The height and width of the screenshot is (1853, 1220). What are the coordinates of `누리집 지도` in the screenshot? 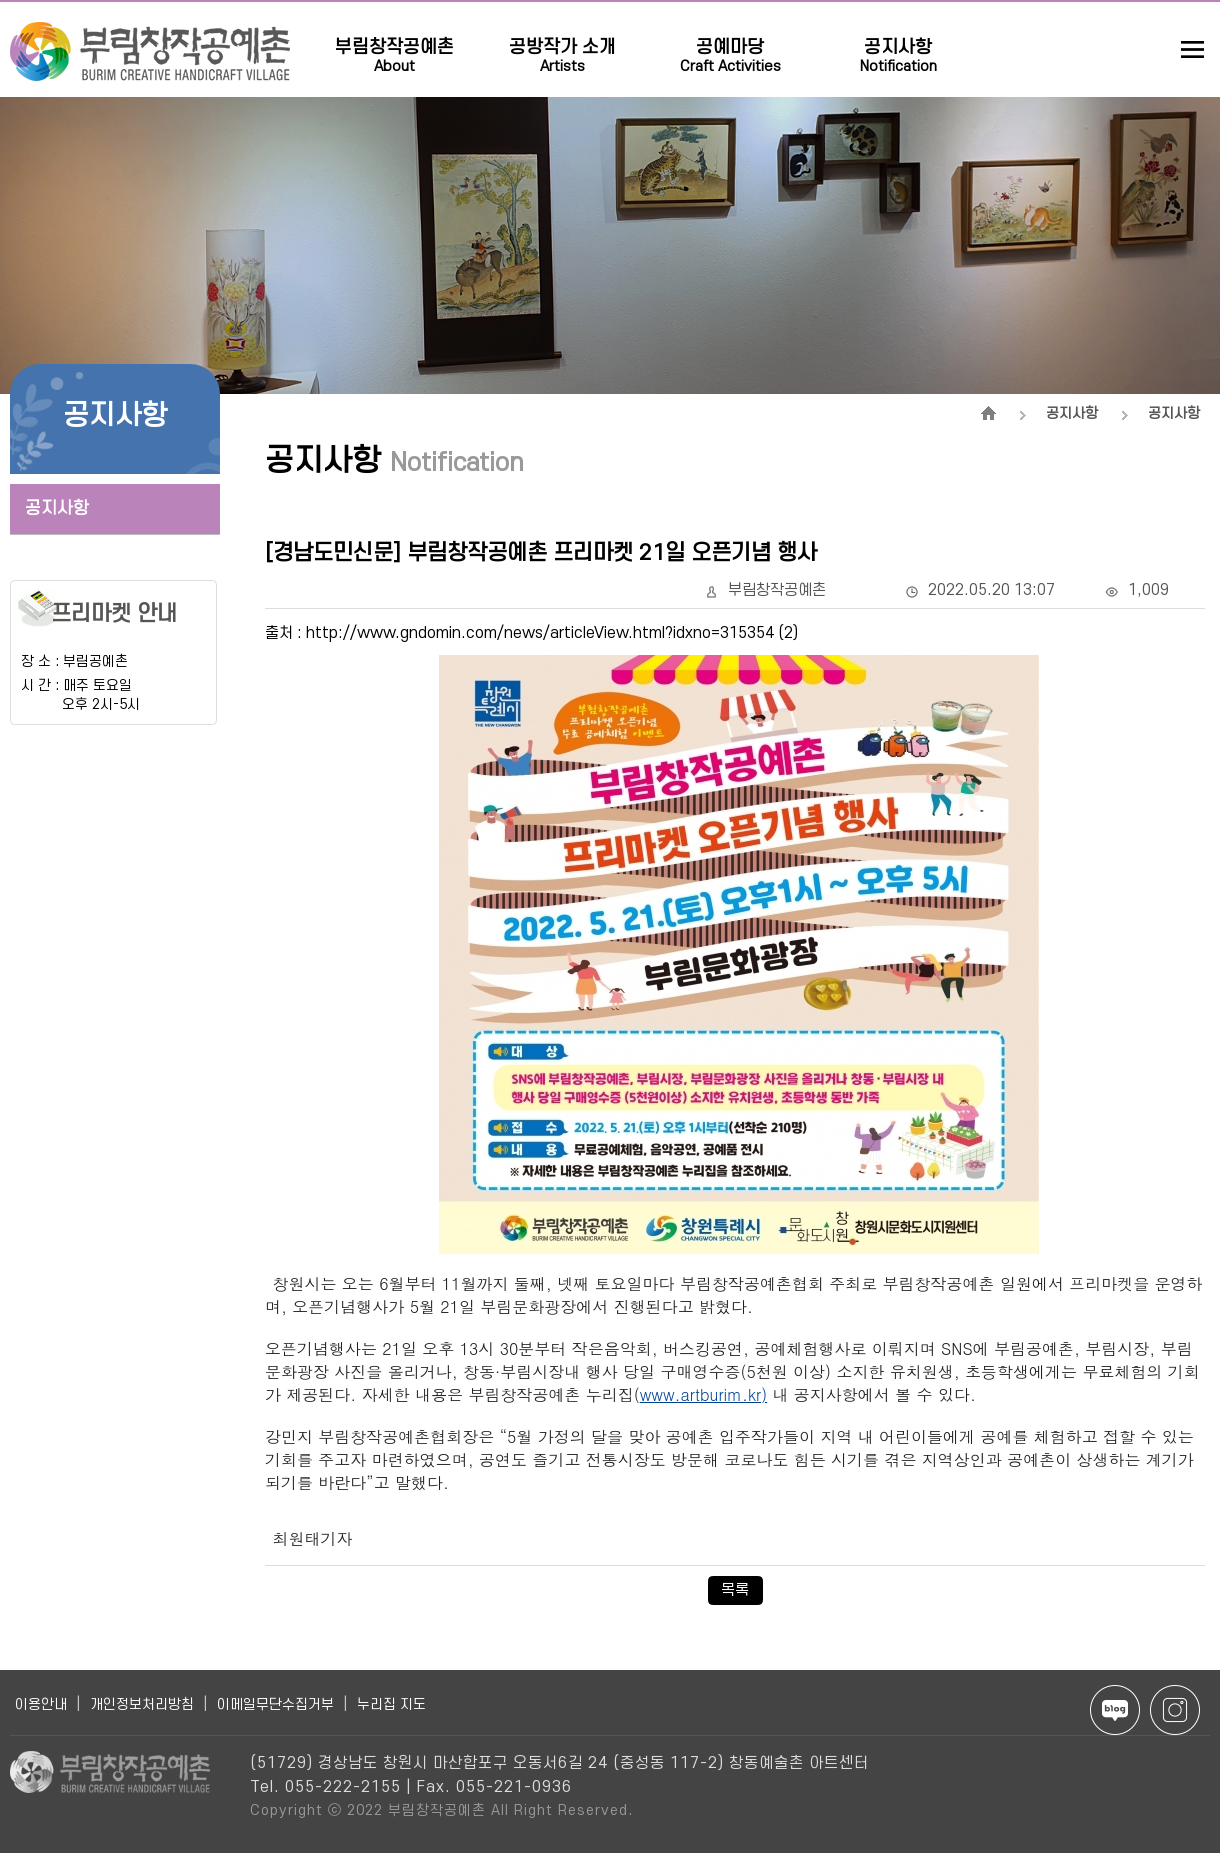 It's located at (391, 1704).